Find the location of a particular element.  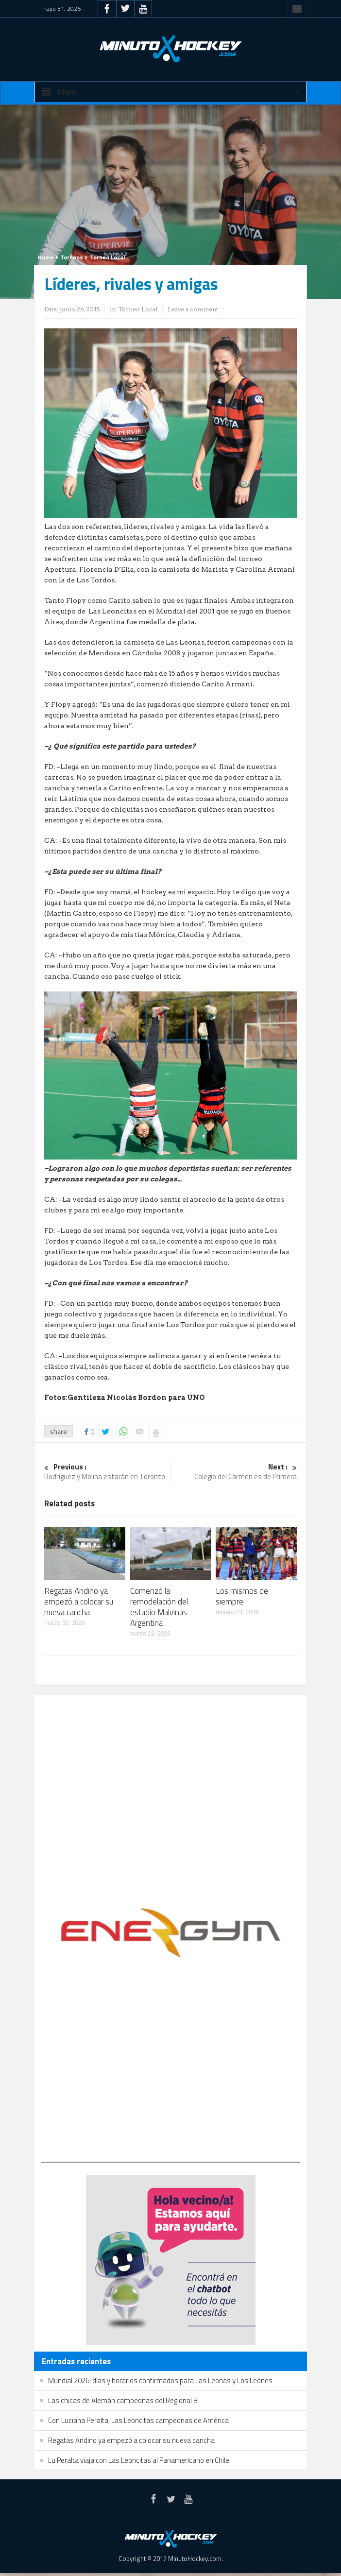

Con Luciana Peralta, Las Leoncitas campeonas de América is located at coordinates (138, 2420).